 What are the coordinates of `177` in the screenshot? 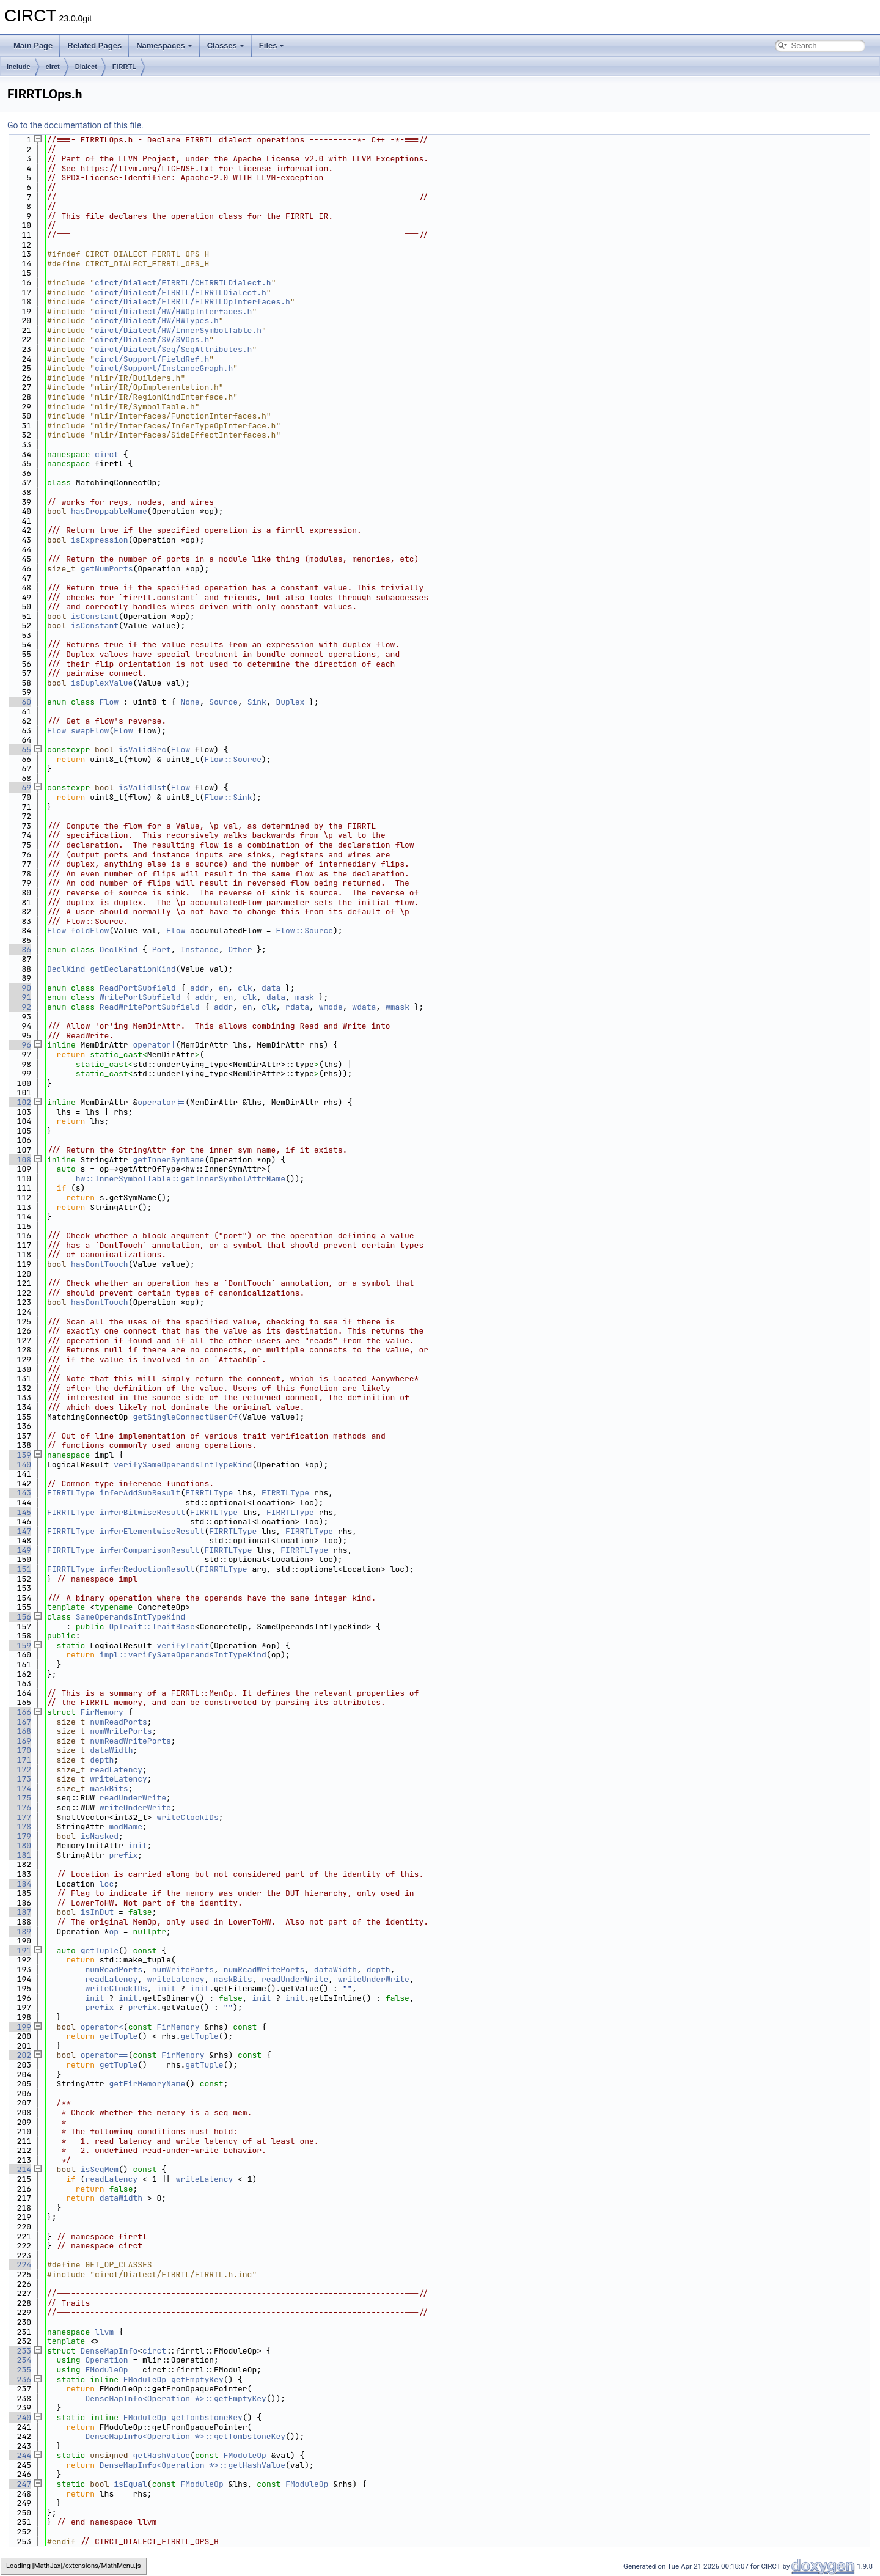 It's located at (19, 1817).